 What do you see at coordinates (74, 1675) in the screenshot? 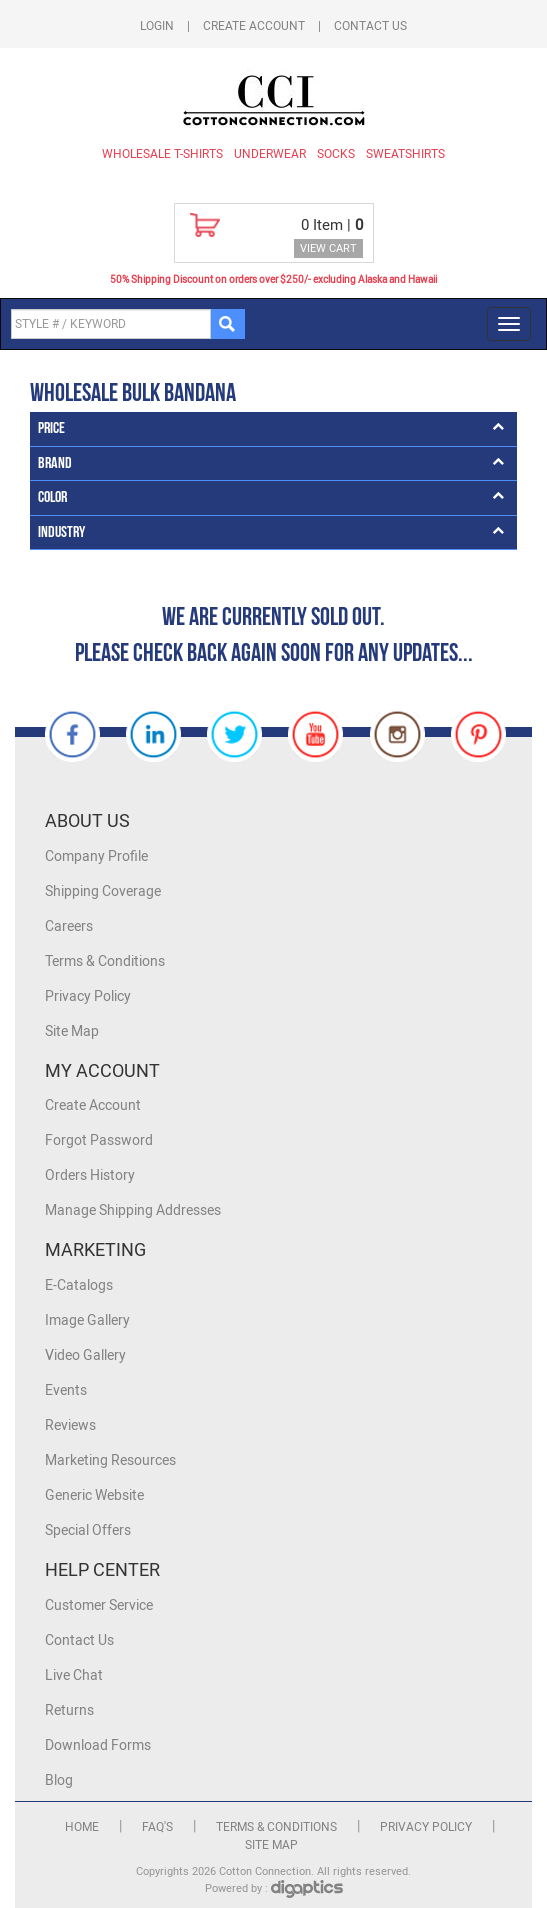
I see `Live Chat` at bounding box center [74, 1675].